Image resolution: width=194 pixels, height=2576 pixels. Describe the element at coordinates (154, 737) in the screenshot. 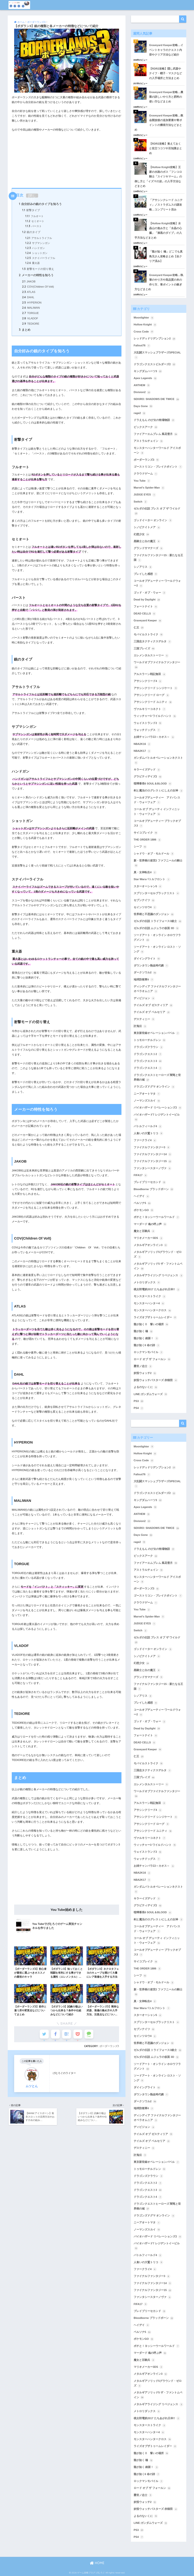

I see `お姉チャンバラZ2～カオス～` at that location.